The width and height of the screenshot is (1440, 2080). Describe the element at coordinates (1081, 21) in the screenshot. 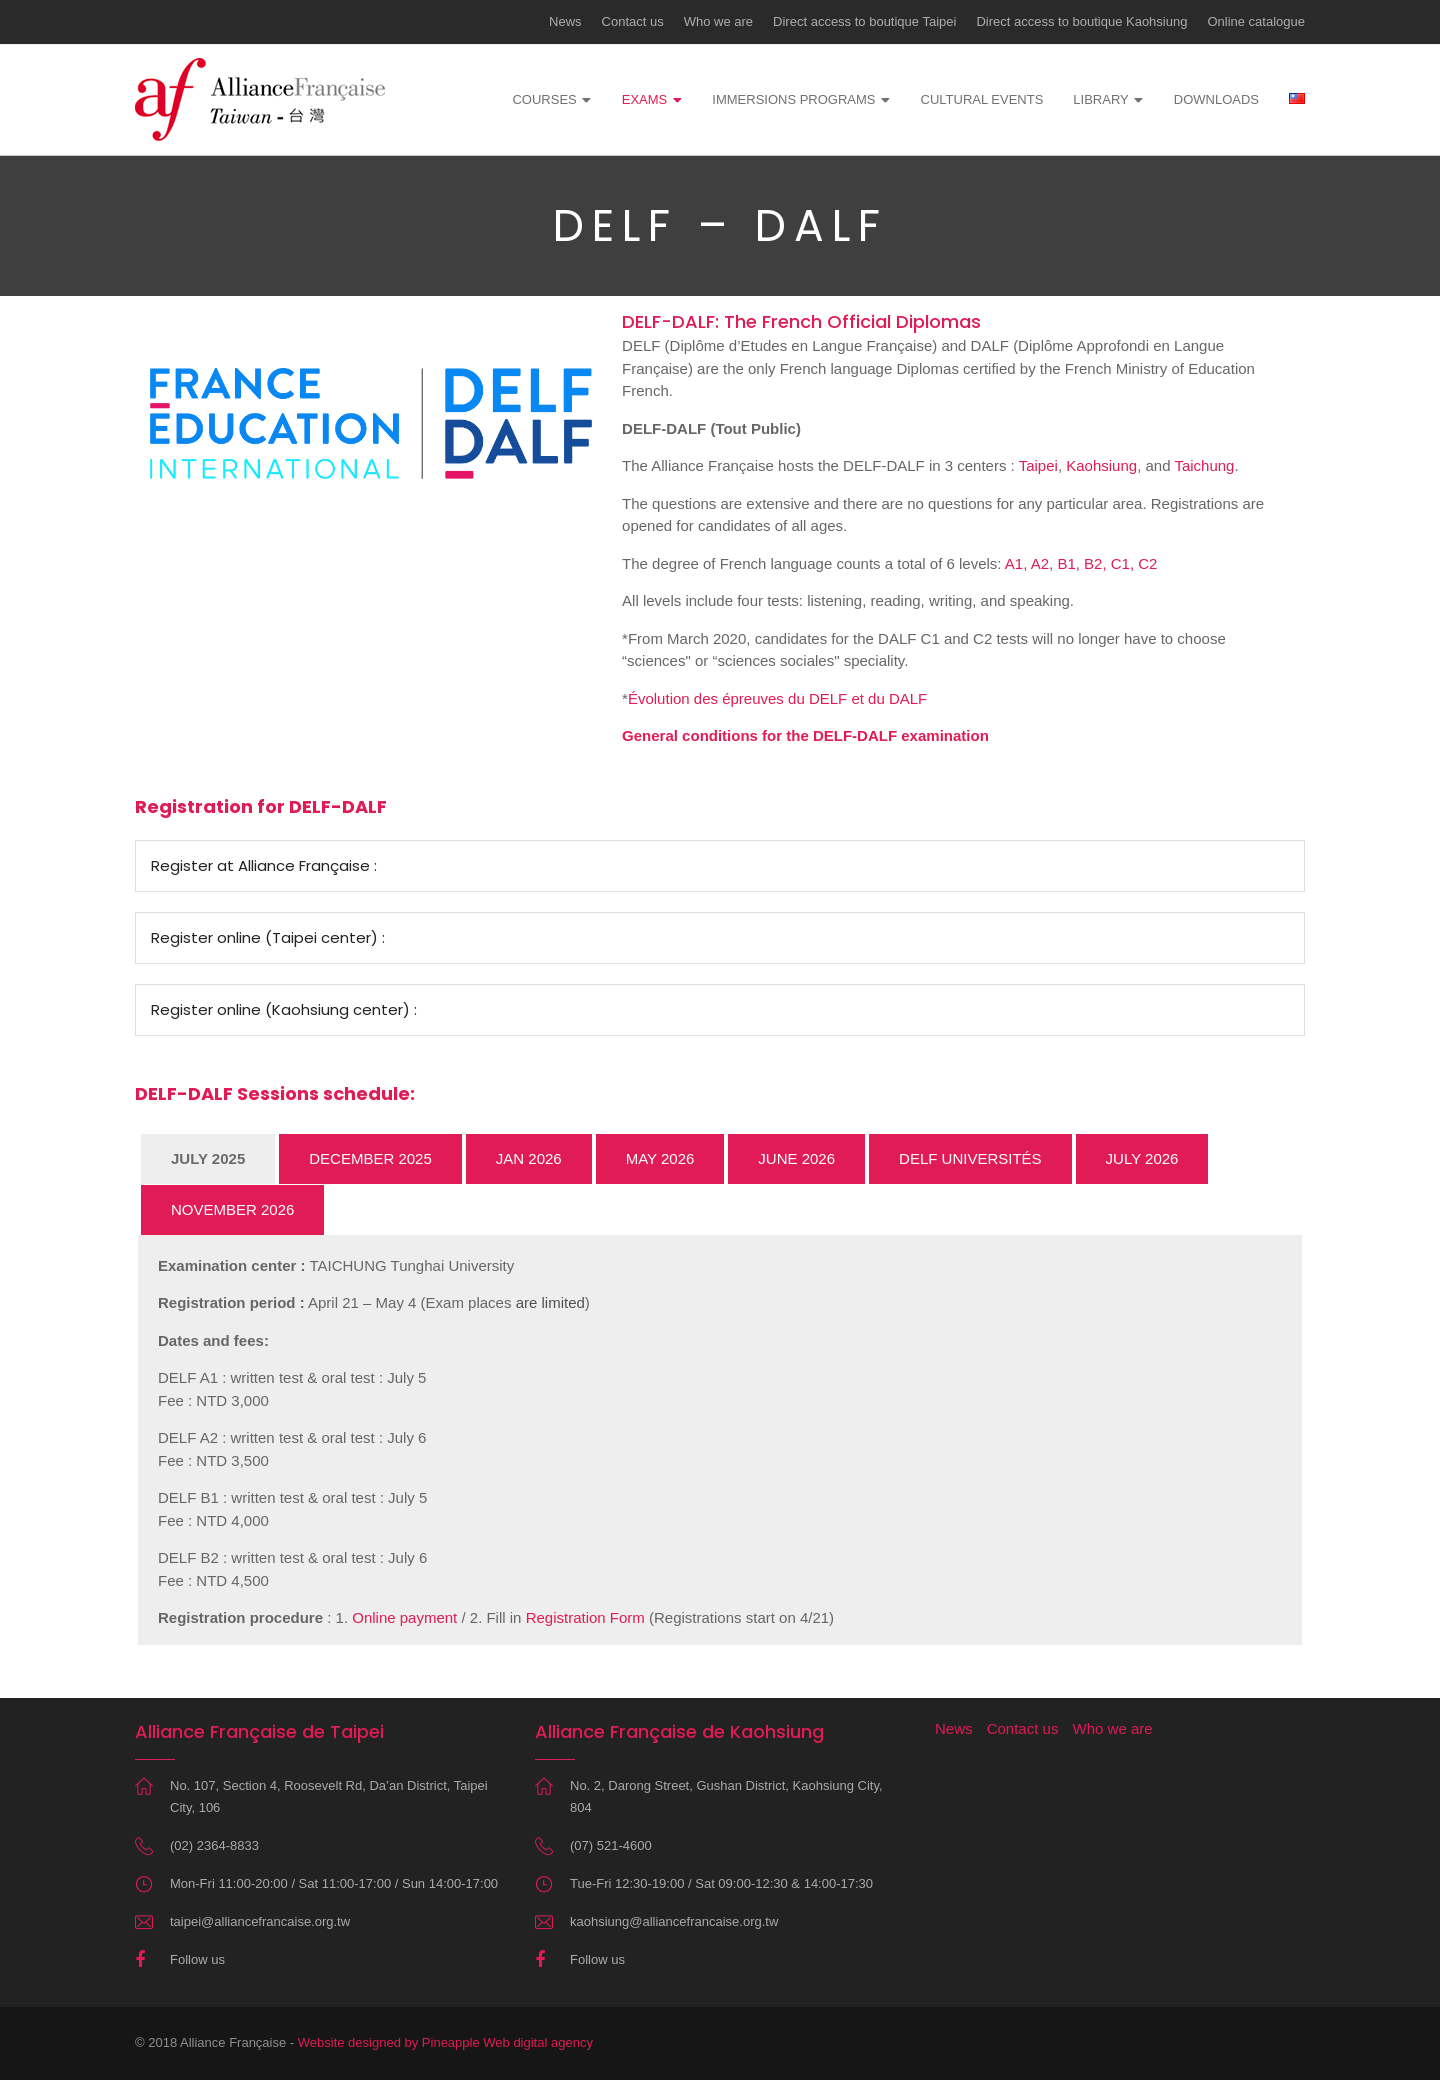

I see `Direct access to boutique Kaohsiung` at that location.